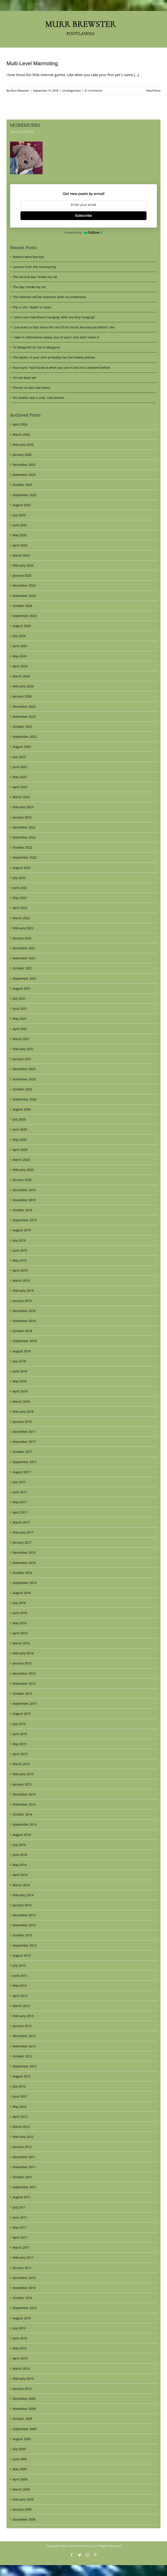  Describe the element at coordinates (22, 2147) in the screenshot. I see `January 2012` at that location.